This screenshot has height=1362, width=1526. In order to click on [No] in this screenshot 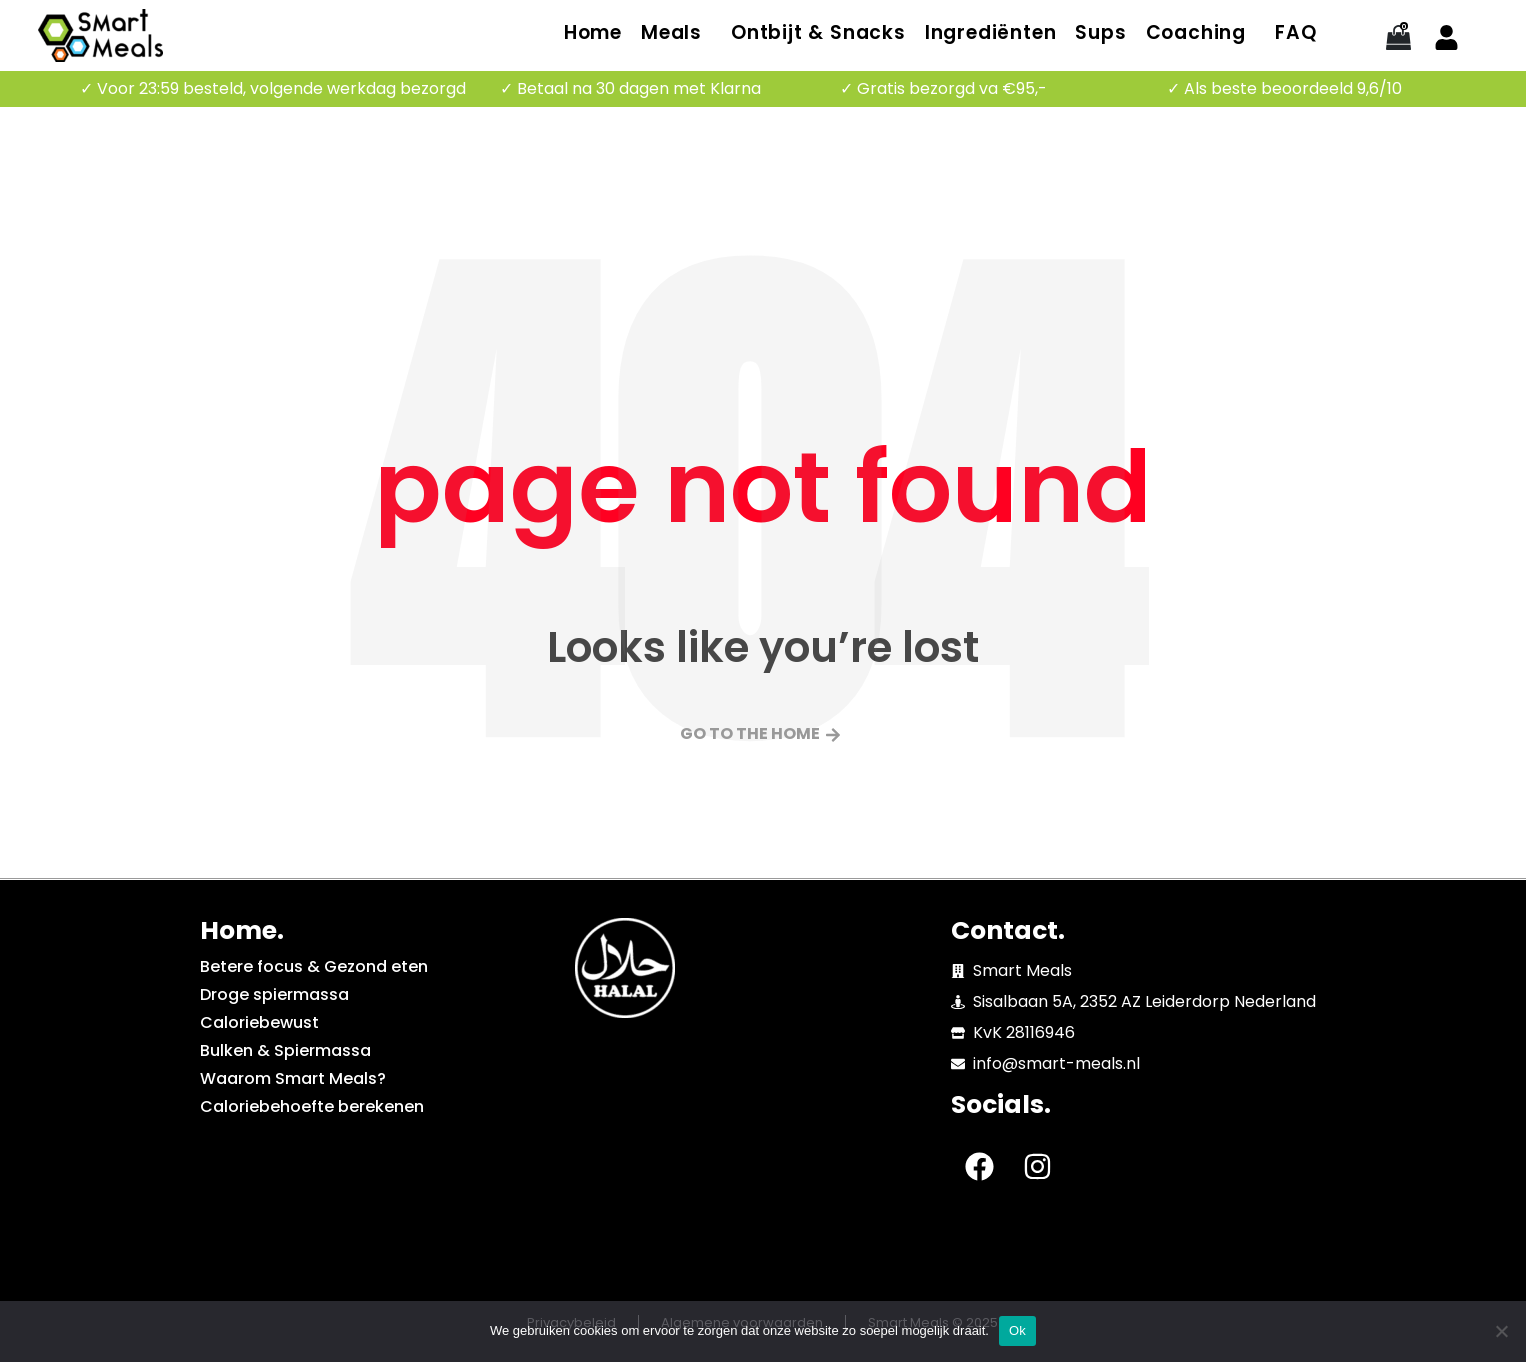, I will do `click(1501, 1331)`.